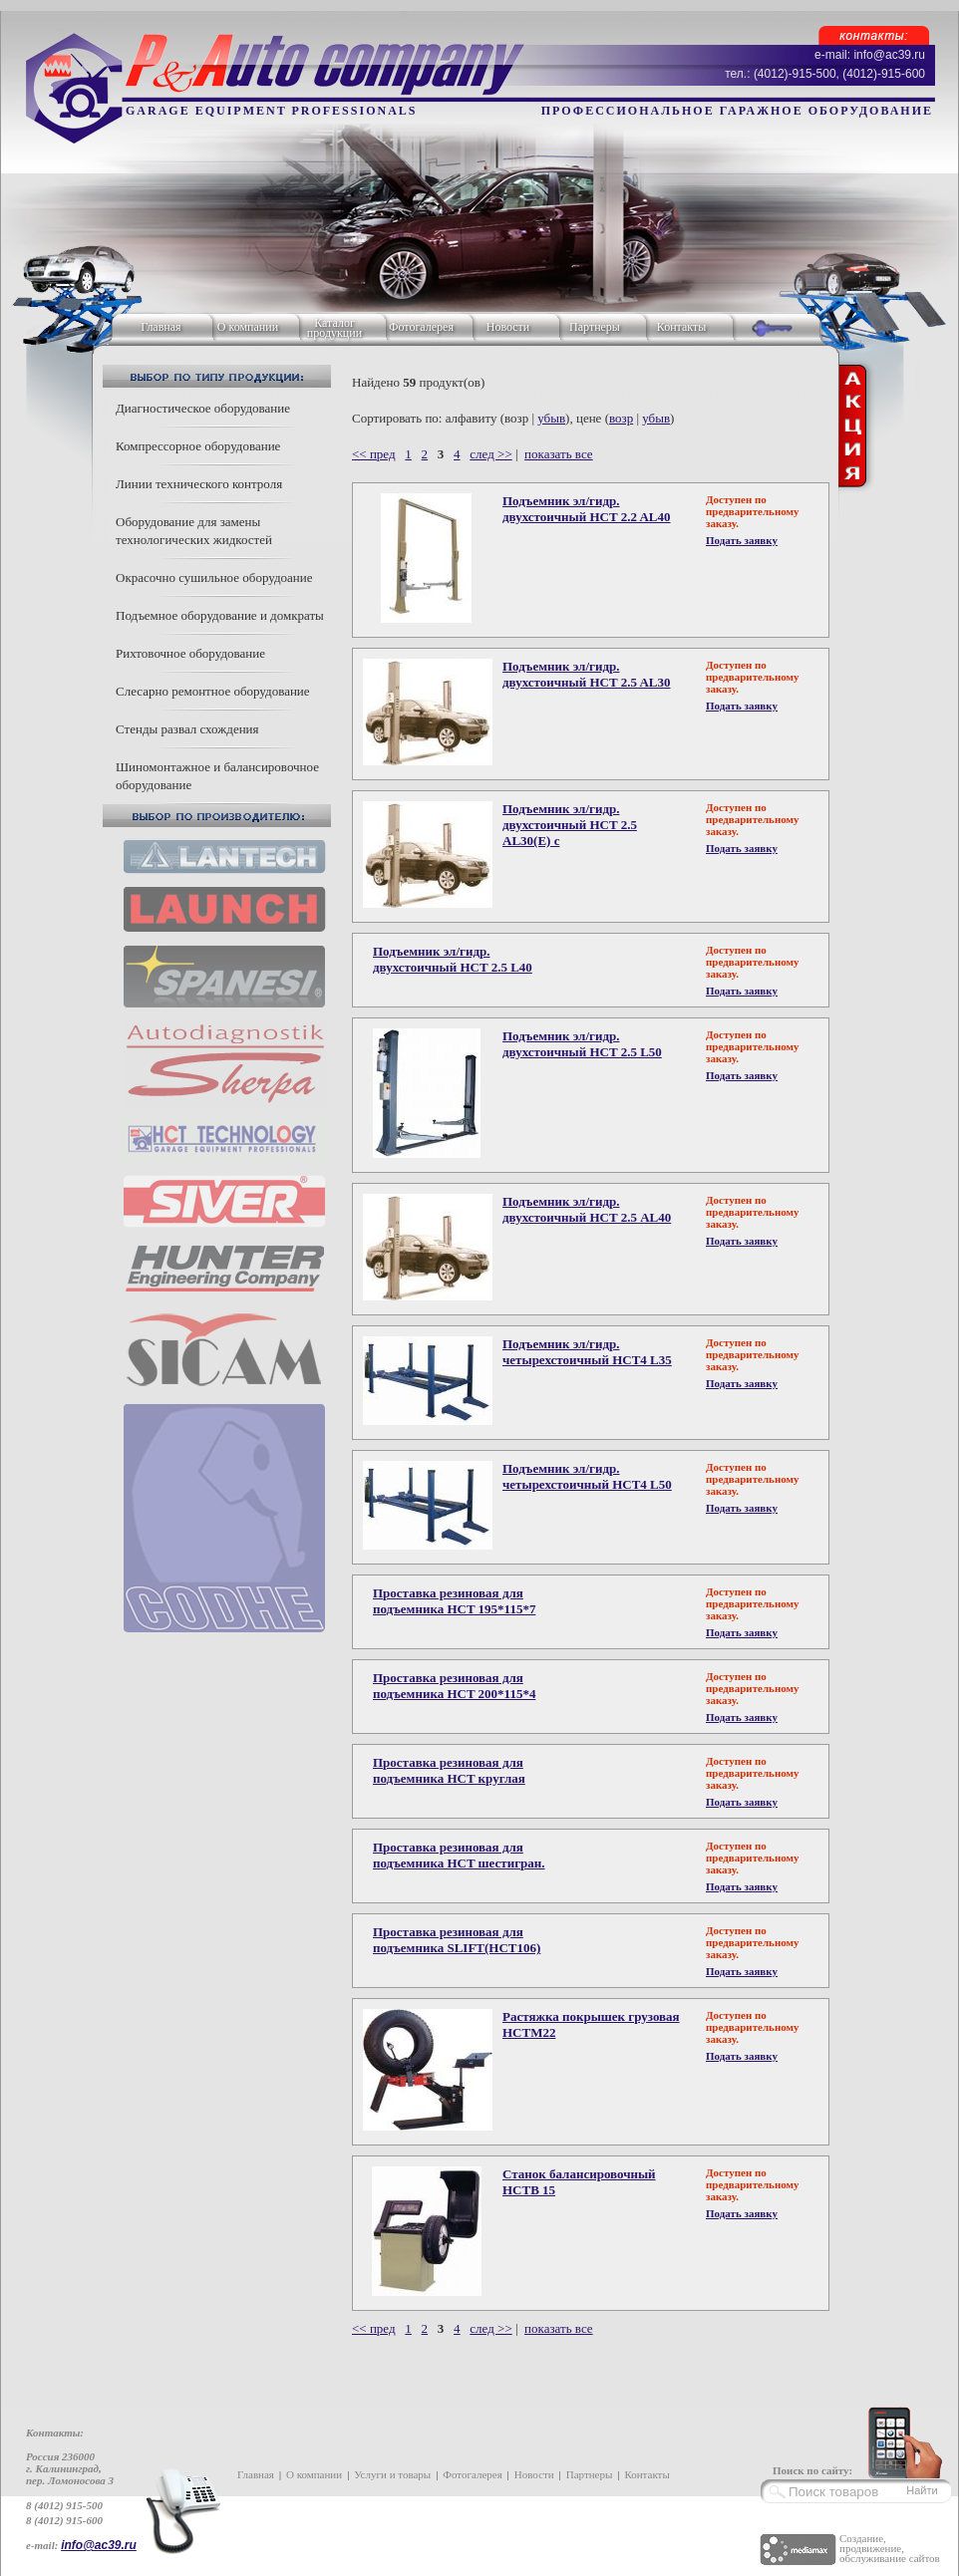 The width and height of the screenshot is (959, 2576). What do you see at coordinates (579, 2181) in the screenshot?
I see `Станок балансировочный HCTB 15` at bounding box center [579, 2181].